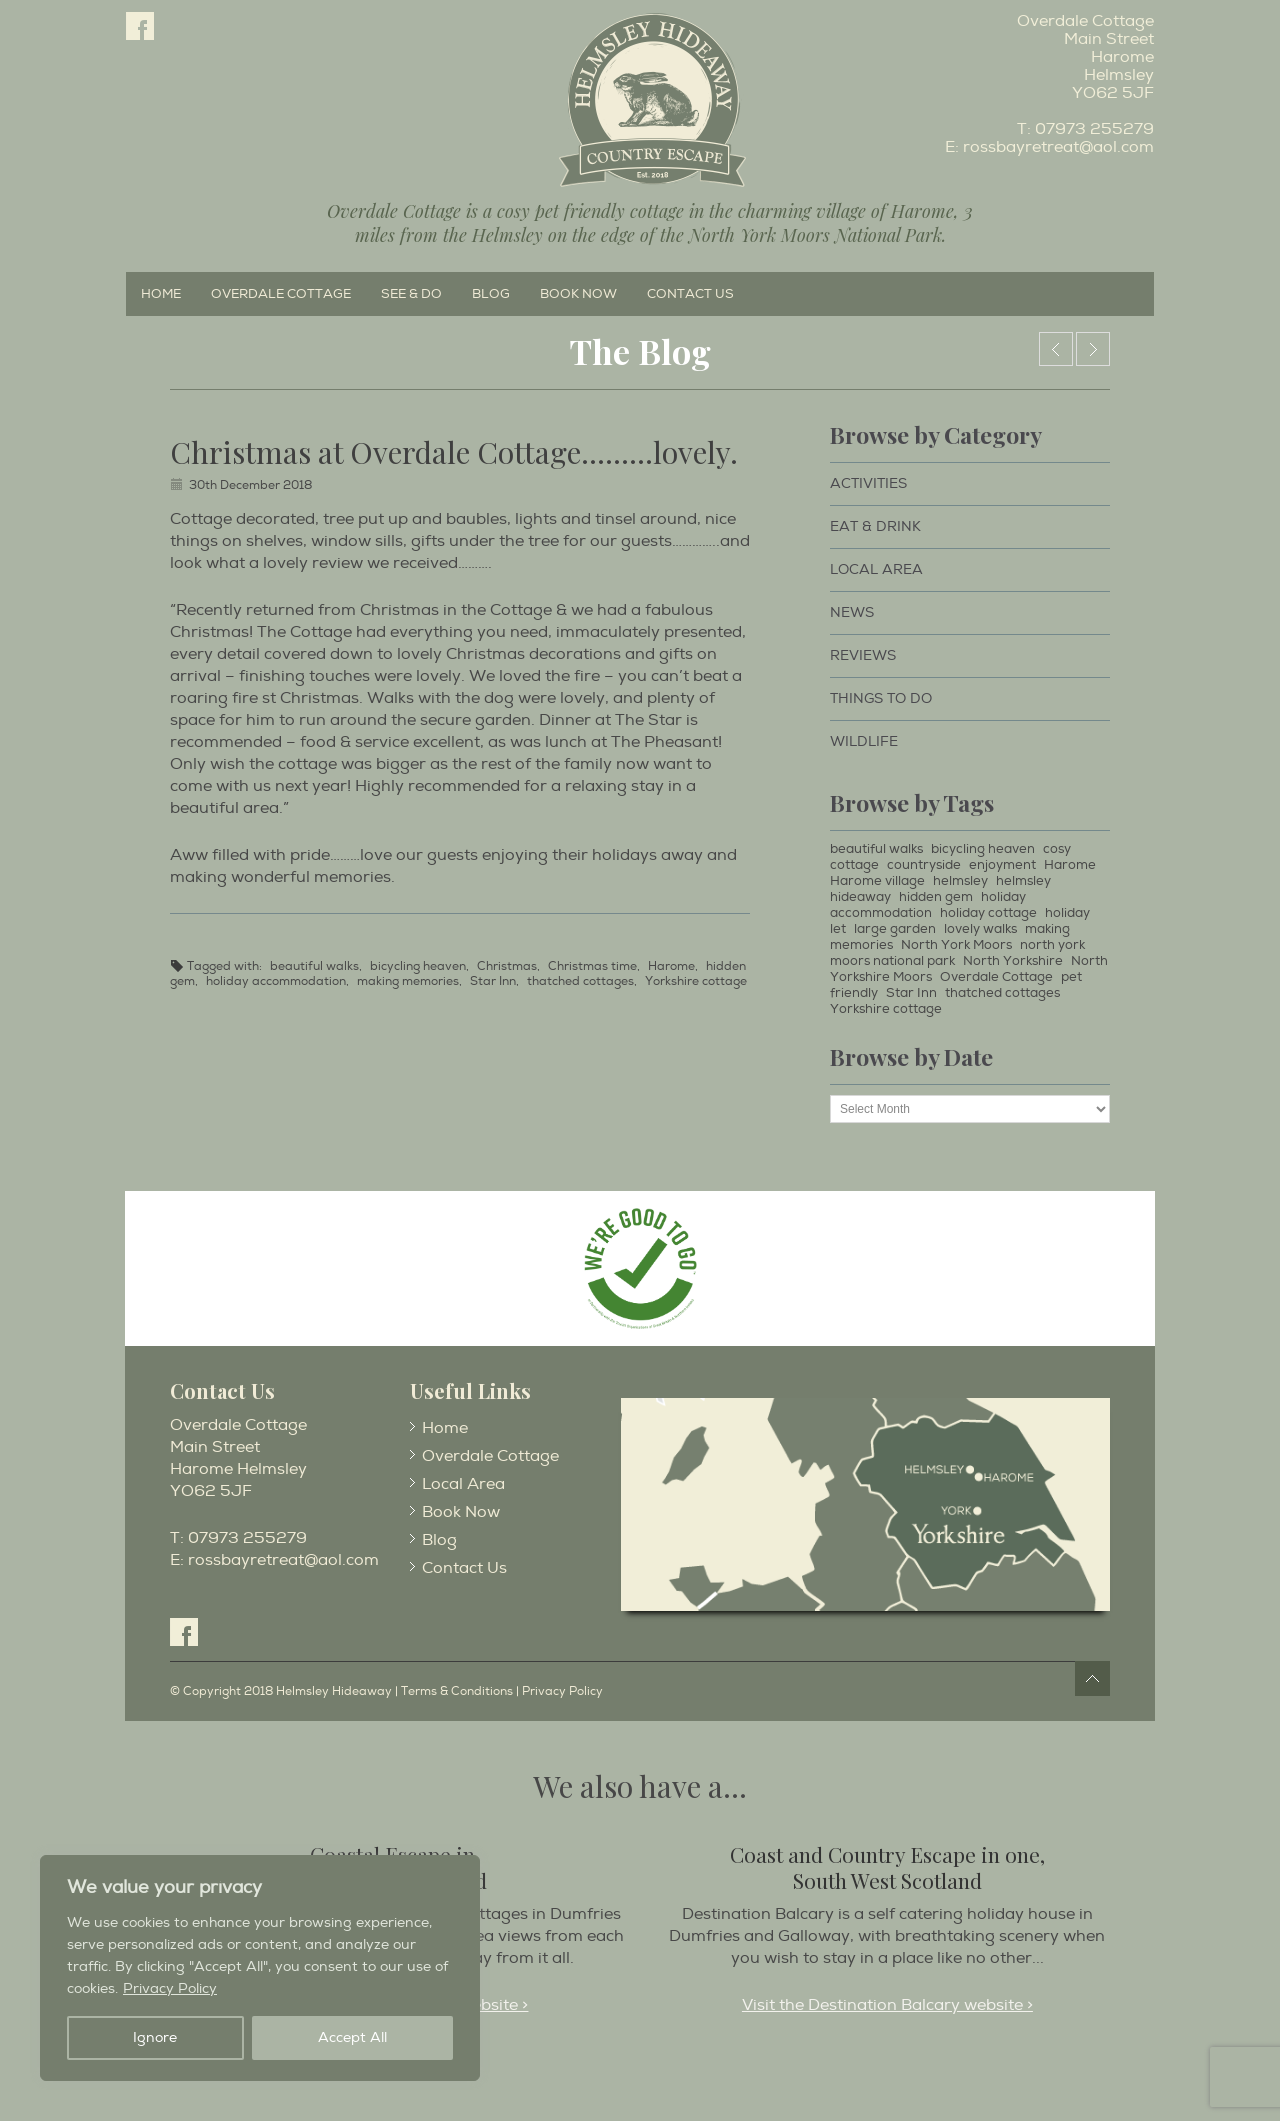 The width and height of the screenshot is (1280, 2121). What do you see at coordinates (1002, 865) in the screenshot?
I see `enjoyment` at bounding box center [1002, 865].